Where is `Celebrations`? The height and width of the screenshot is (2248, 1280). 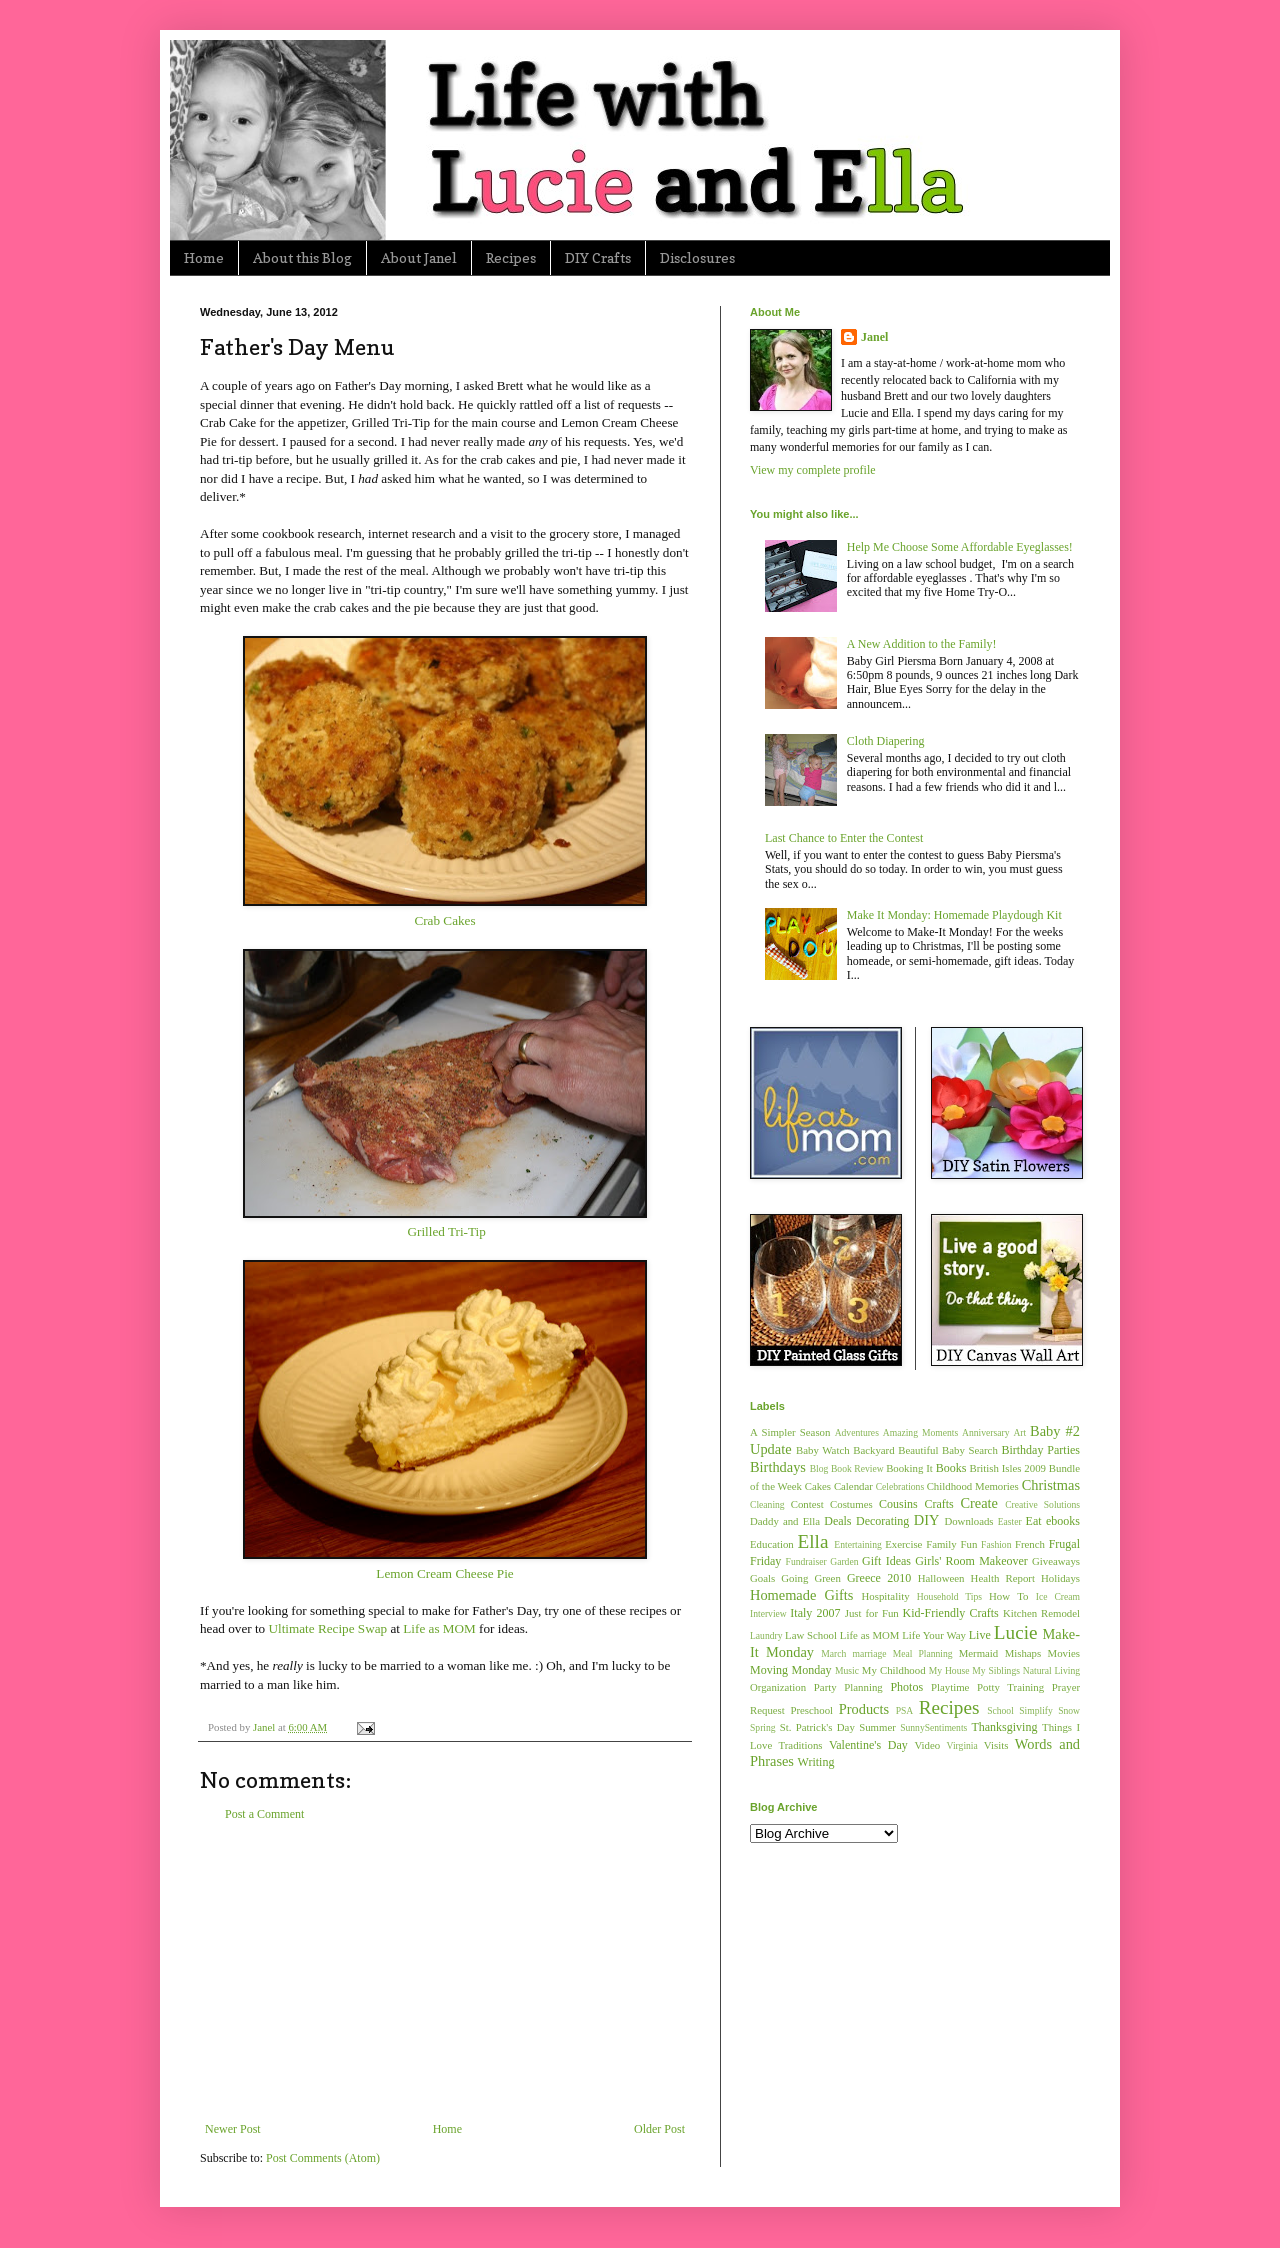 Celebrations is located at coordinates (900, 1486).